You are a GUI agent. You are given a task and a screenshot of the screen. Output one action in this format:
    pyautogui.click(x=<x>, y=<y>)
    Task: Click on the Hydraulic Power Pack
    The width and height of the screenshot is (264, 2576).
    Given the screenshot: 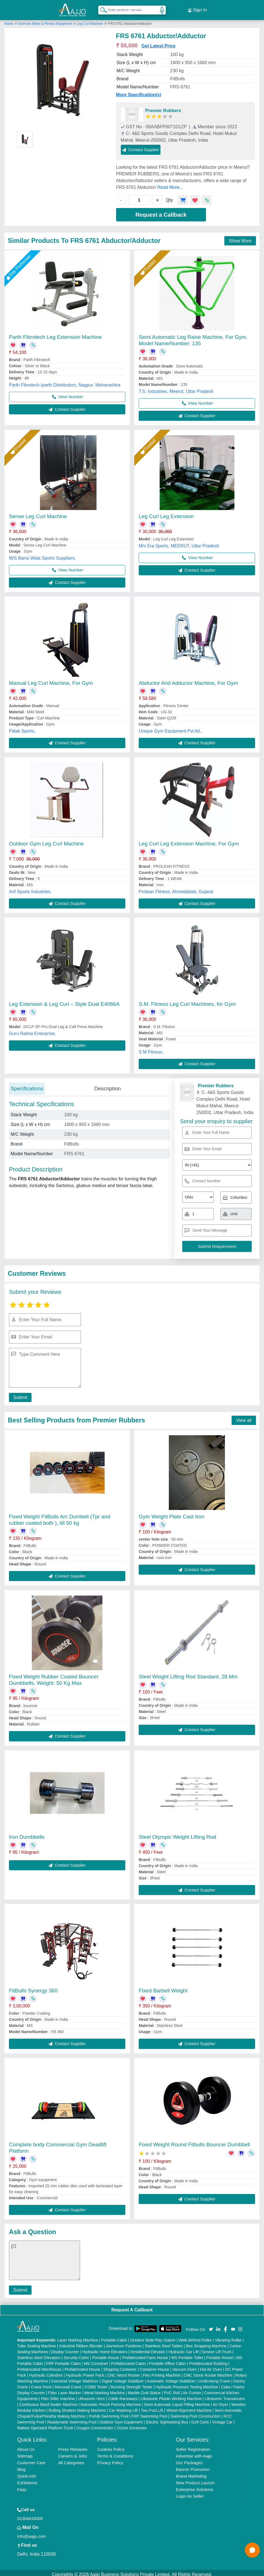 What is the action you would take?
    pyautogui.click(x=85, y=2372)
    